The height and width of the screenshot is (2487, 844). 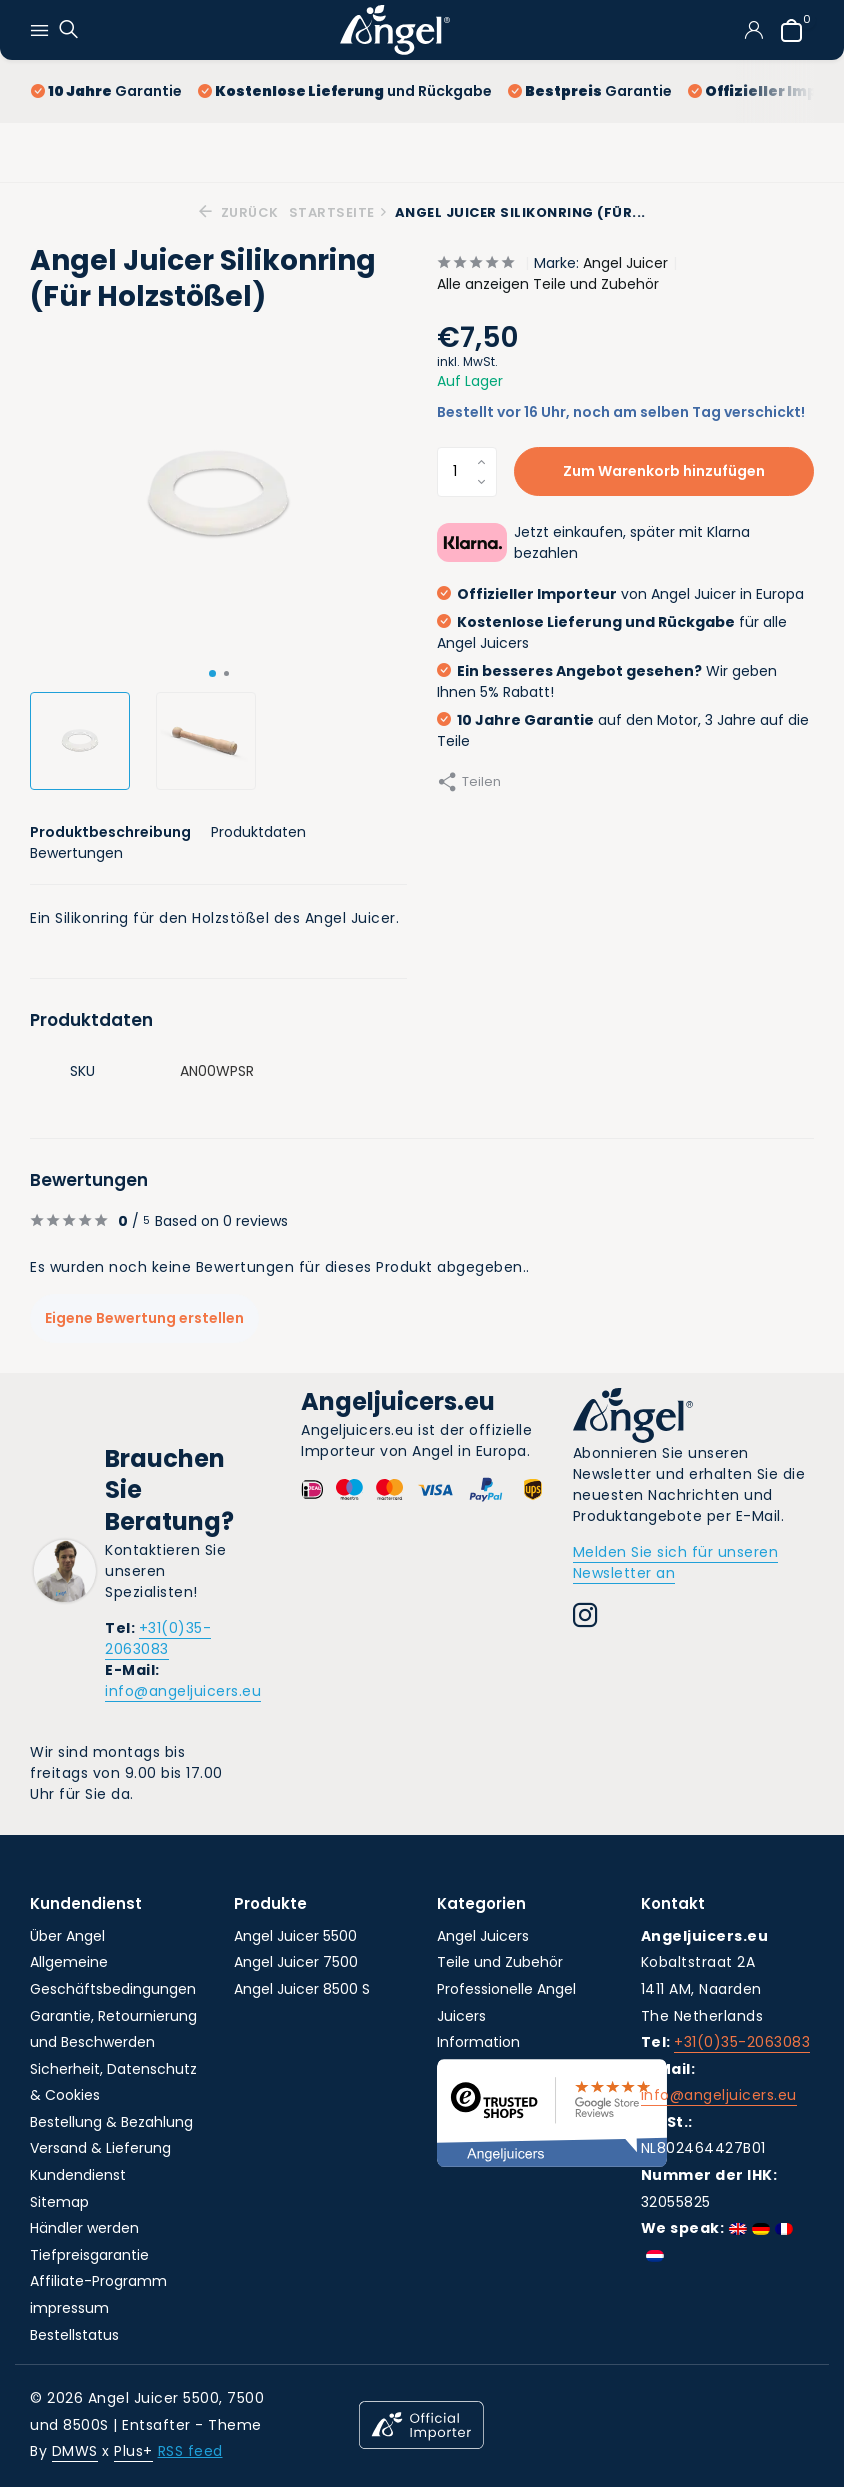 What do you see at coordinates (548, 284) in the screenshot?
I see `Alle anzeigen Teile und Zubehör` at bounding box center [548, 284].